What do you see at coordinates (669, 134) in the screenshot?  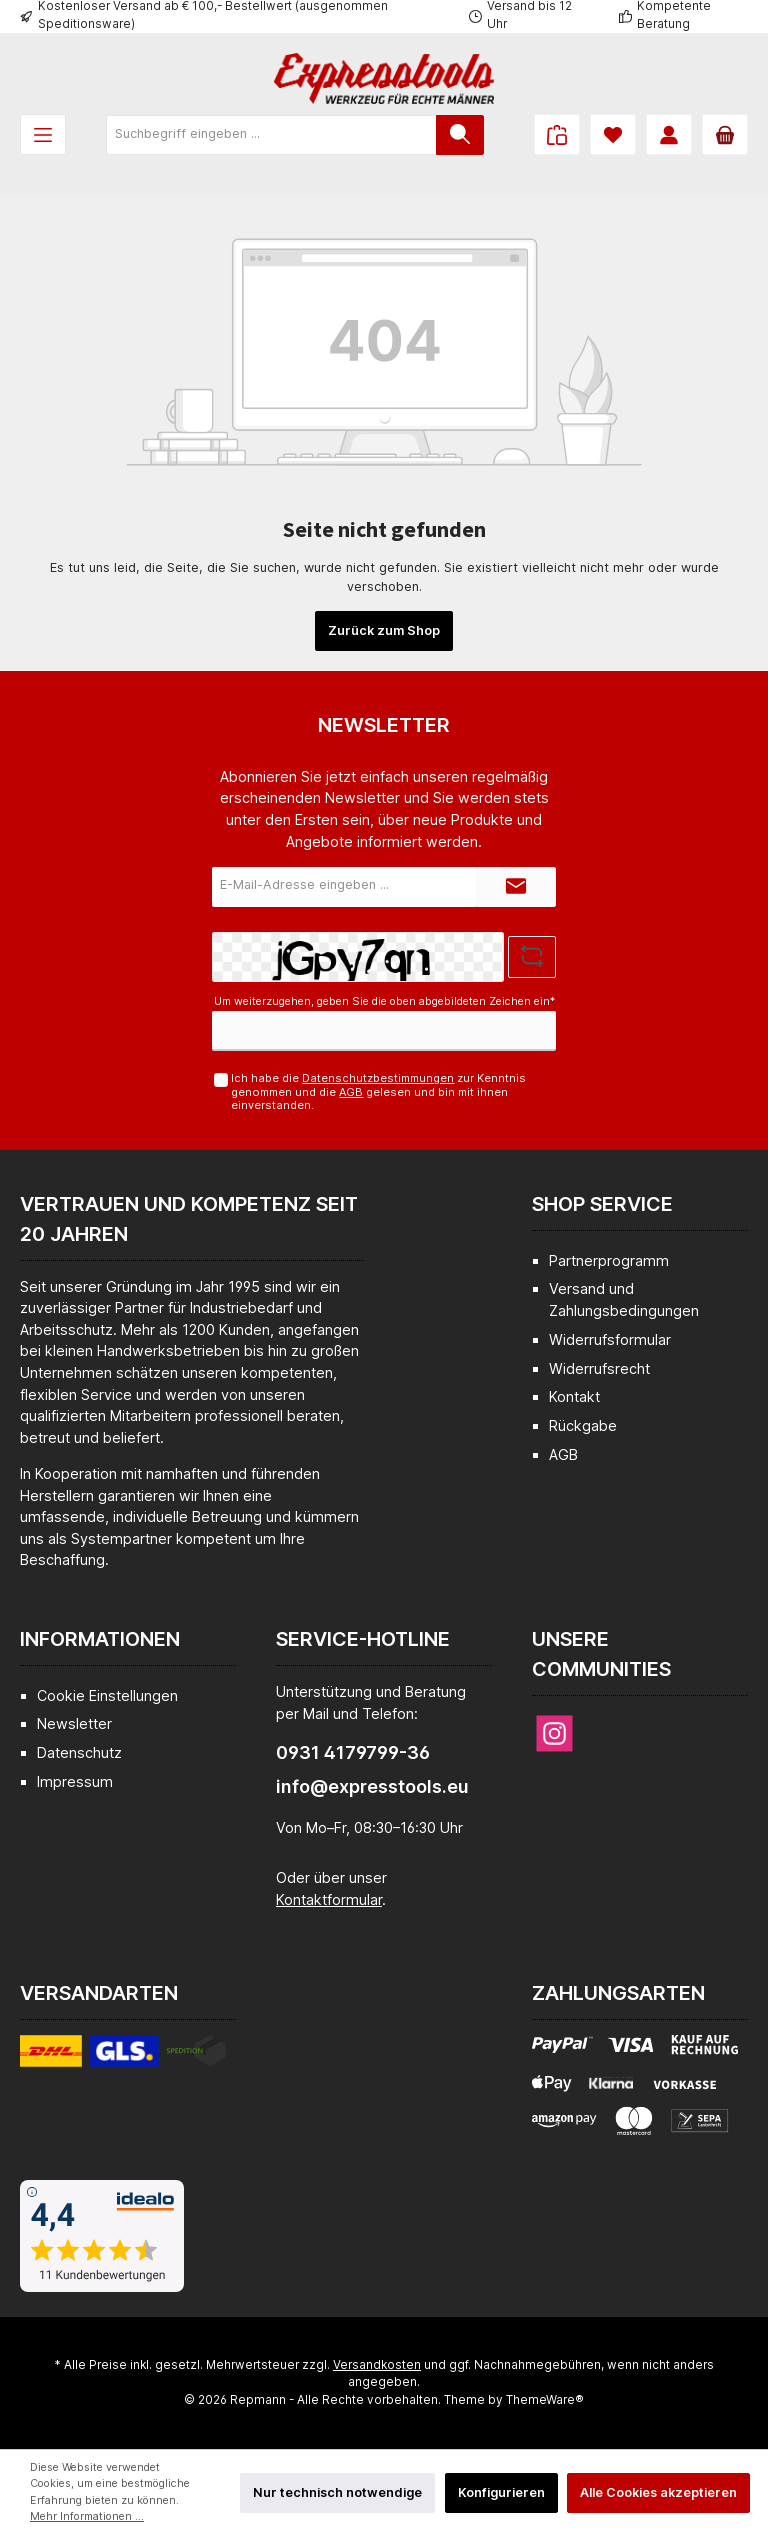 I see `[Mein Konto]` at bounding box center [669, 134].